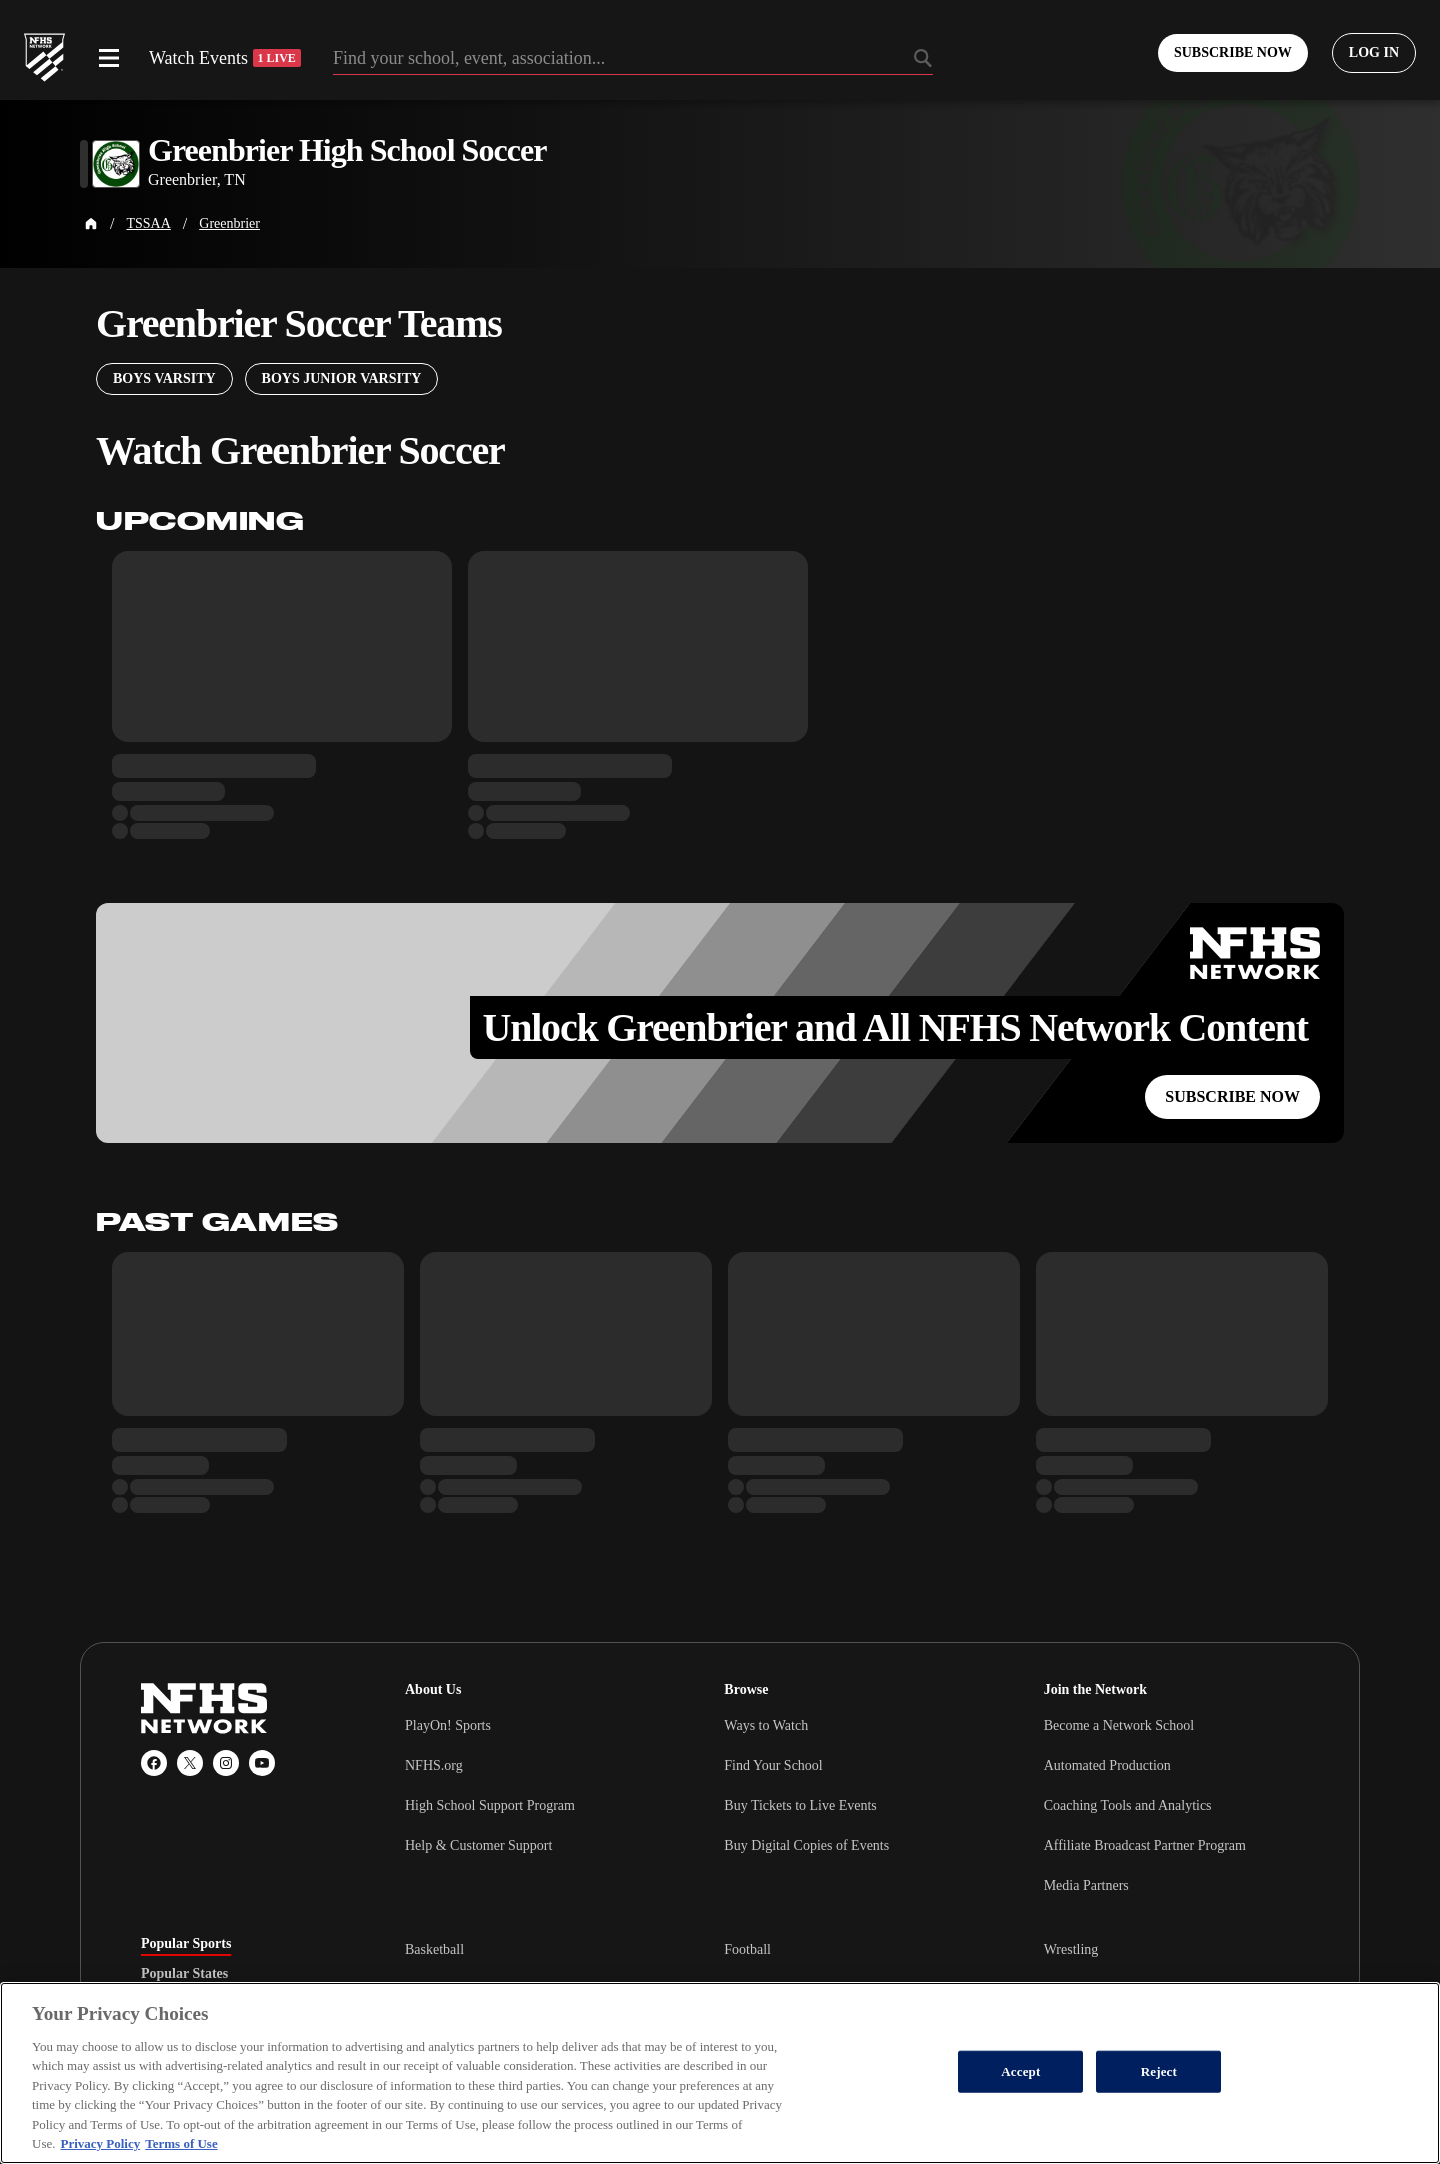 The width and height of the screenshot is (1440, 2164). Describe the element at coordinates (225, 58) in the screenshot. I see `Watch Events` at that location.